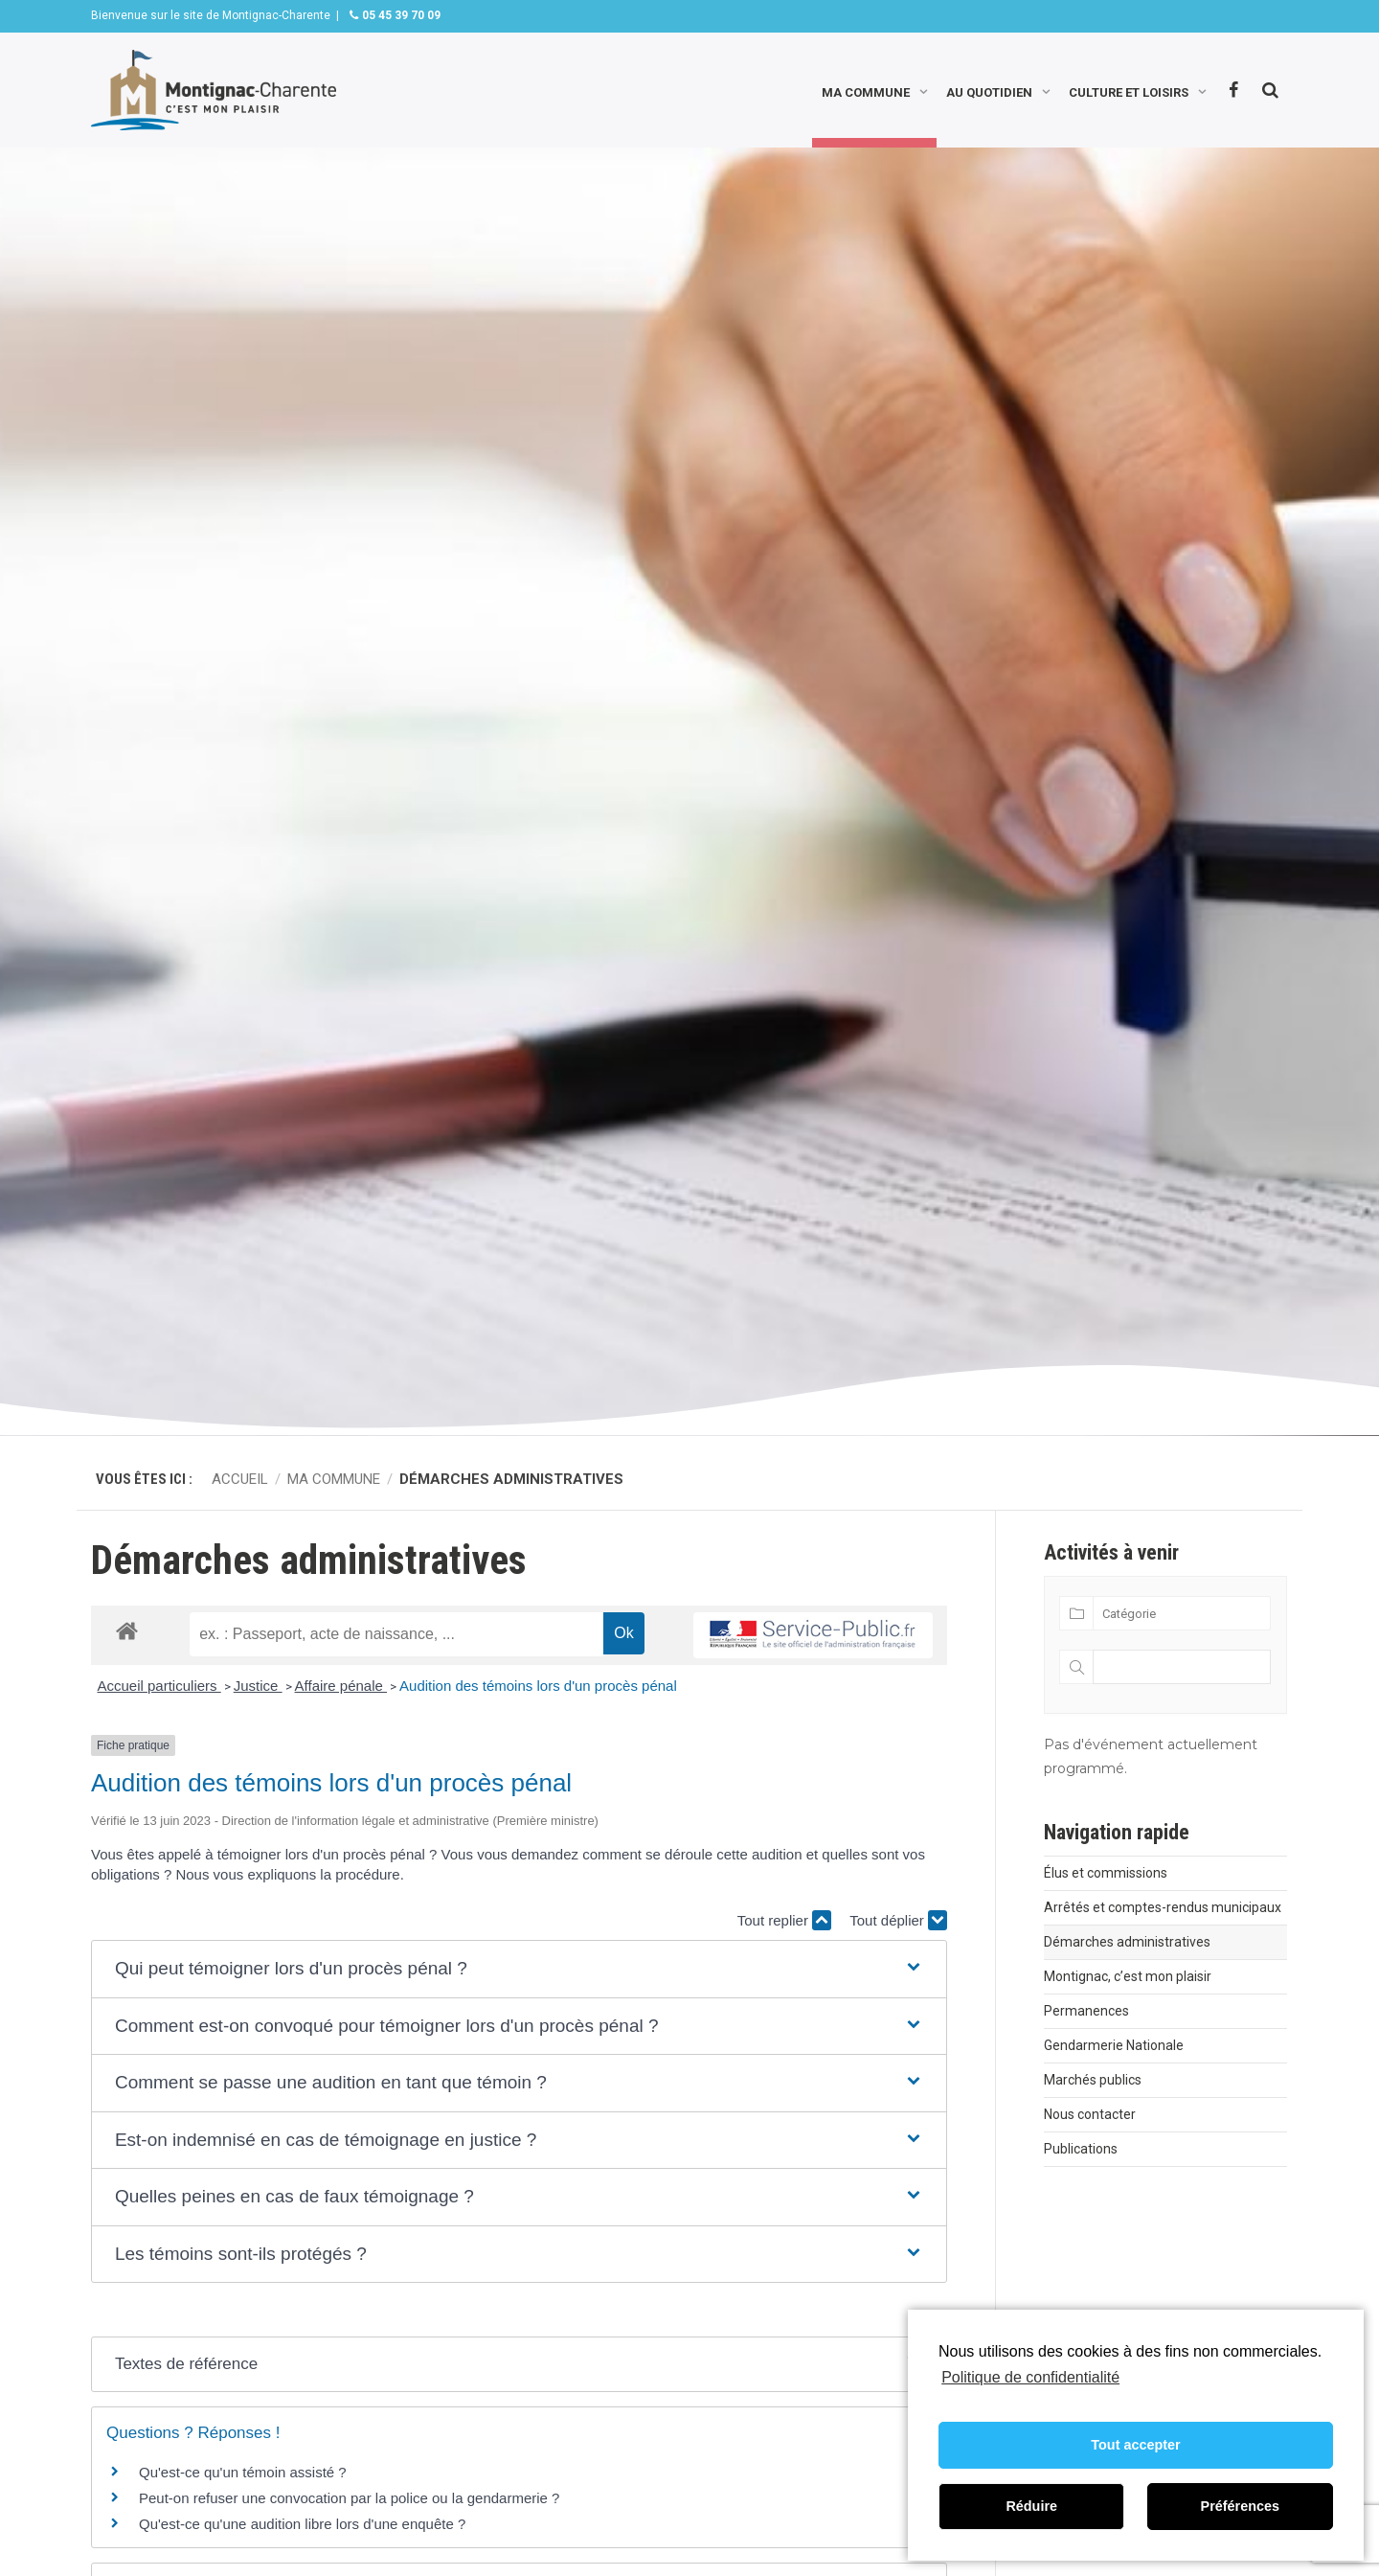  I want to click on [button], so click(519, 1969).